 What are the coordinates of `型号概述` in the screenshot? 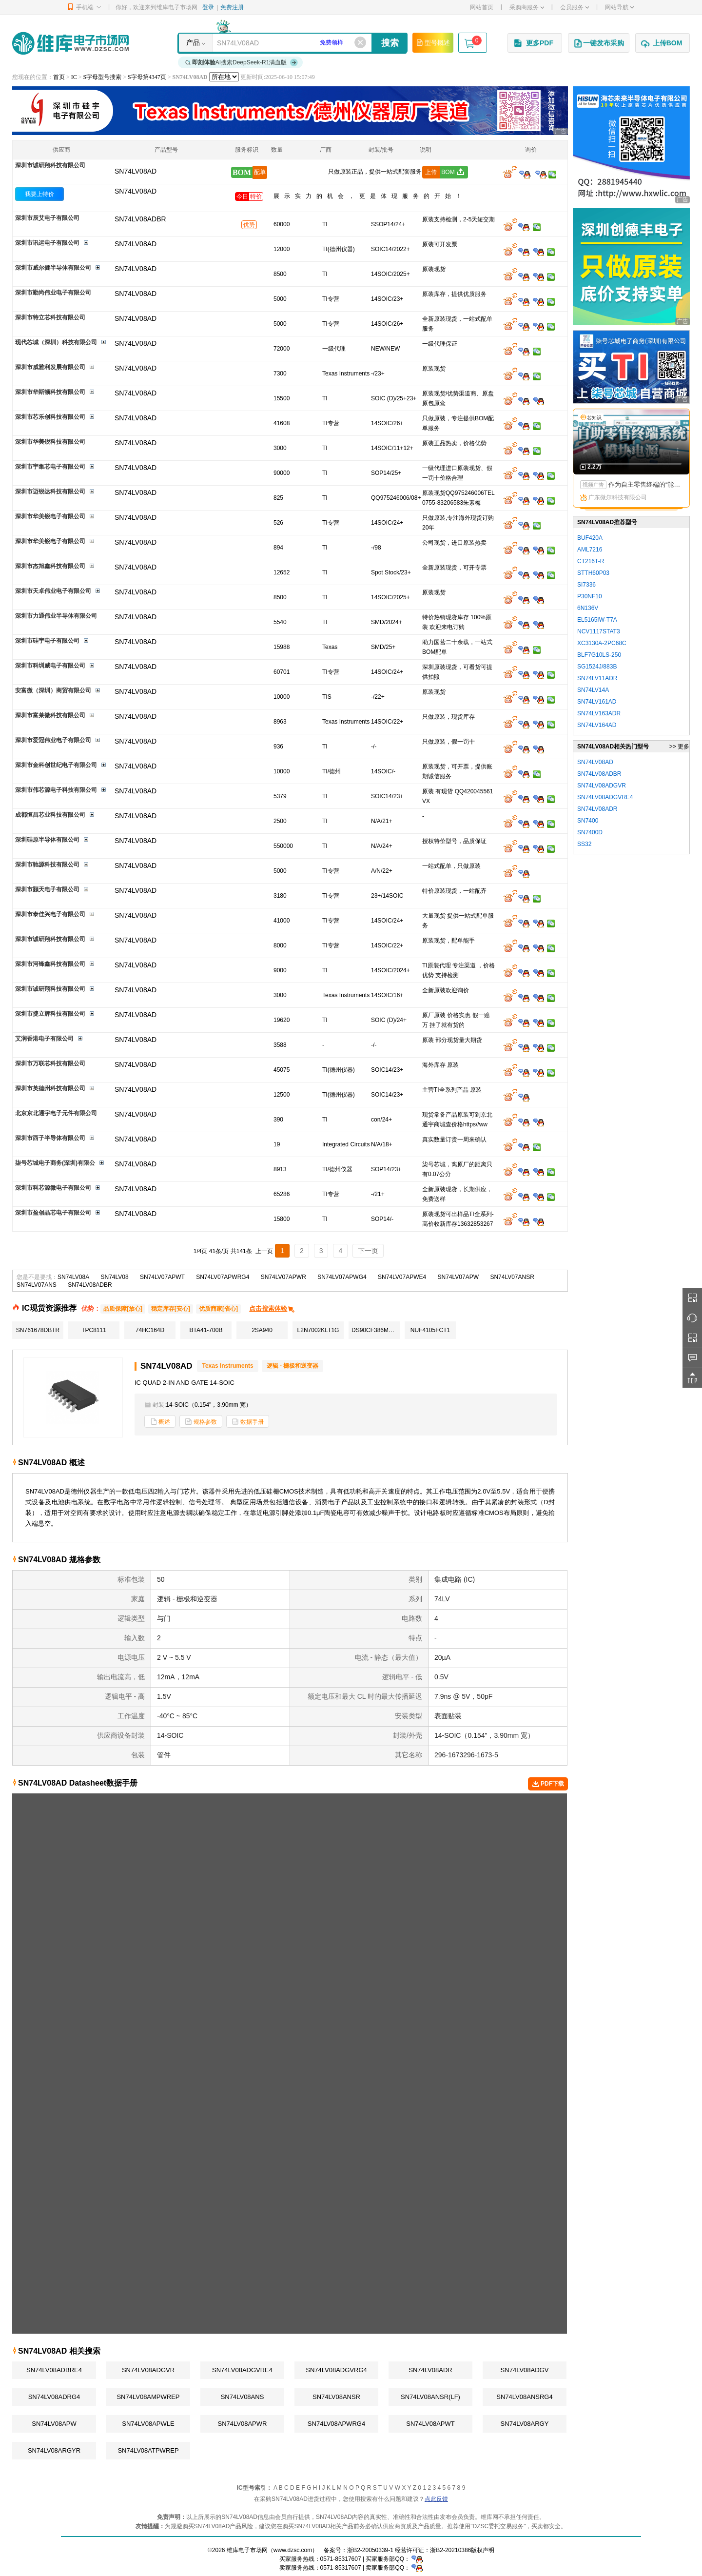 It's located at (433, 42).